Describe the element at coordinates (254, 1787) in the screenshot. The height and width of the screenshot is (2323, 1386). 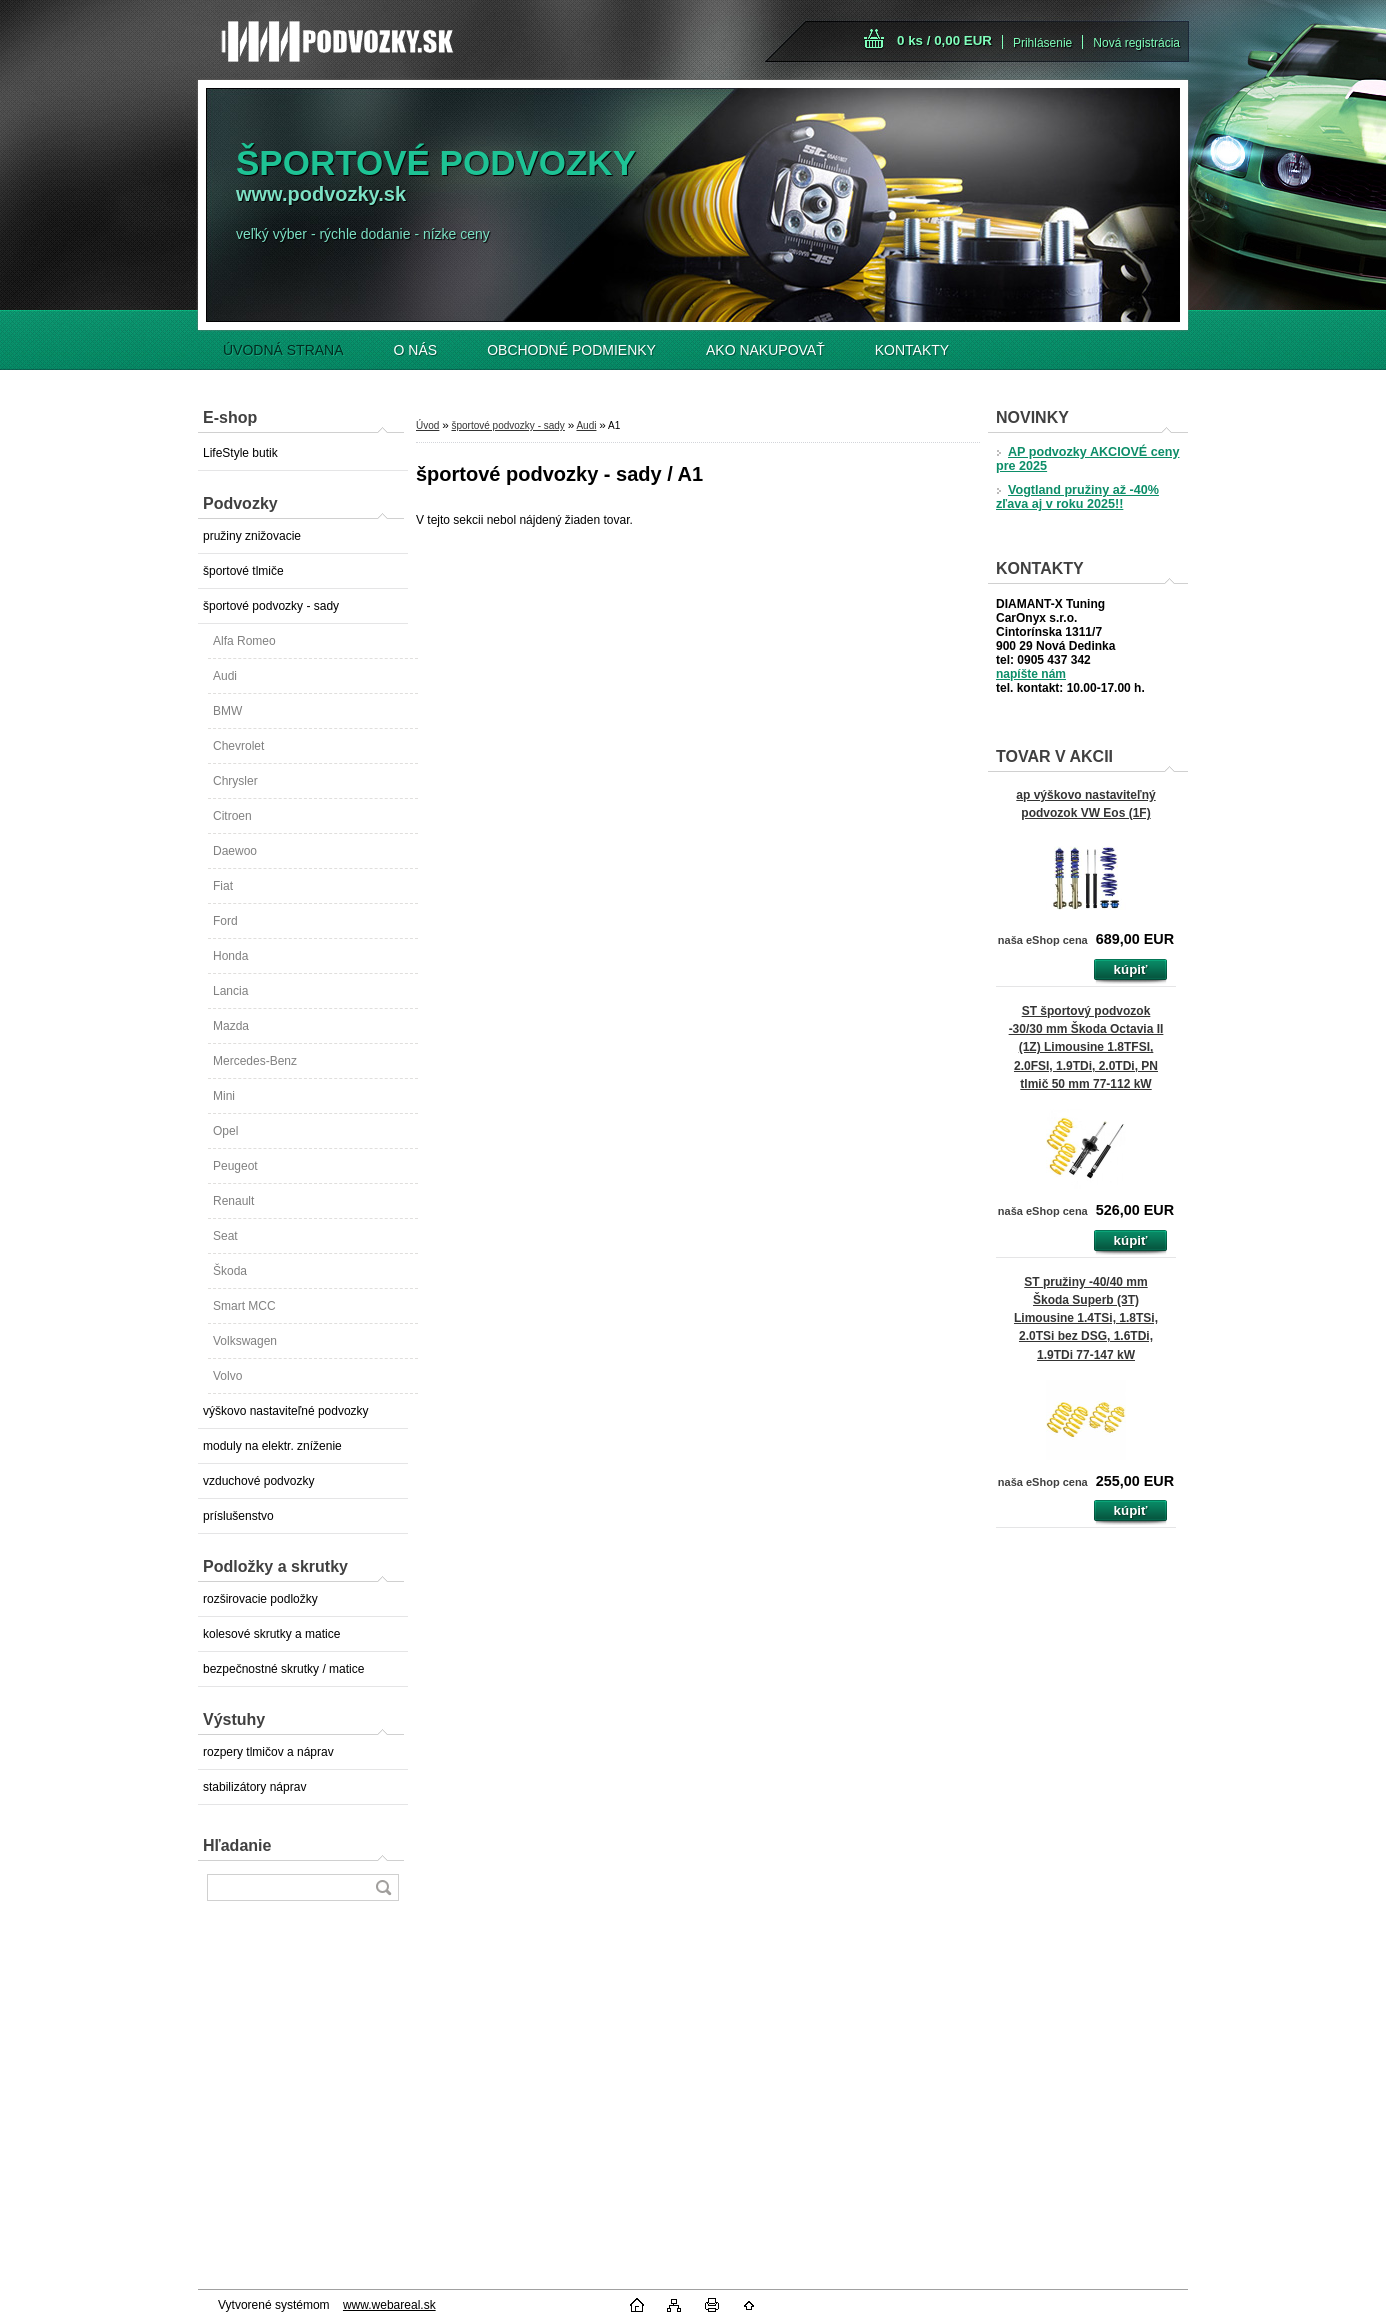
I see `stabilizátory náprav` at that location.